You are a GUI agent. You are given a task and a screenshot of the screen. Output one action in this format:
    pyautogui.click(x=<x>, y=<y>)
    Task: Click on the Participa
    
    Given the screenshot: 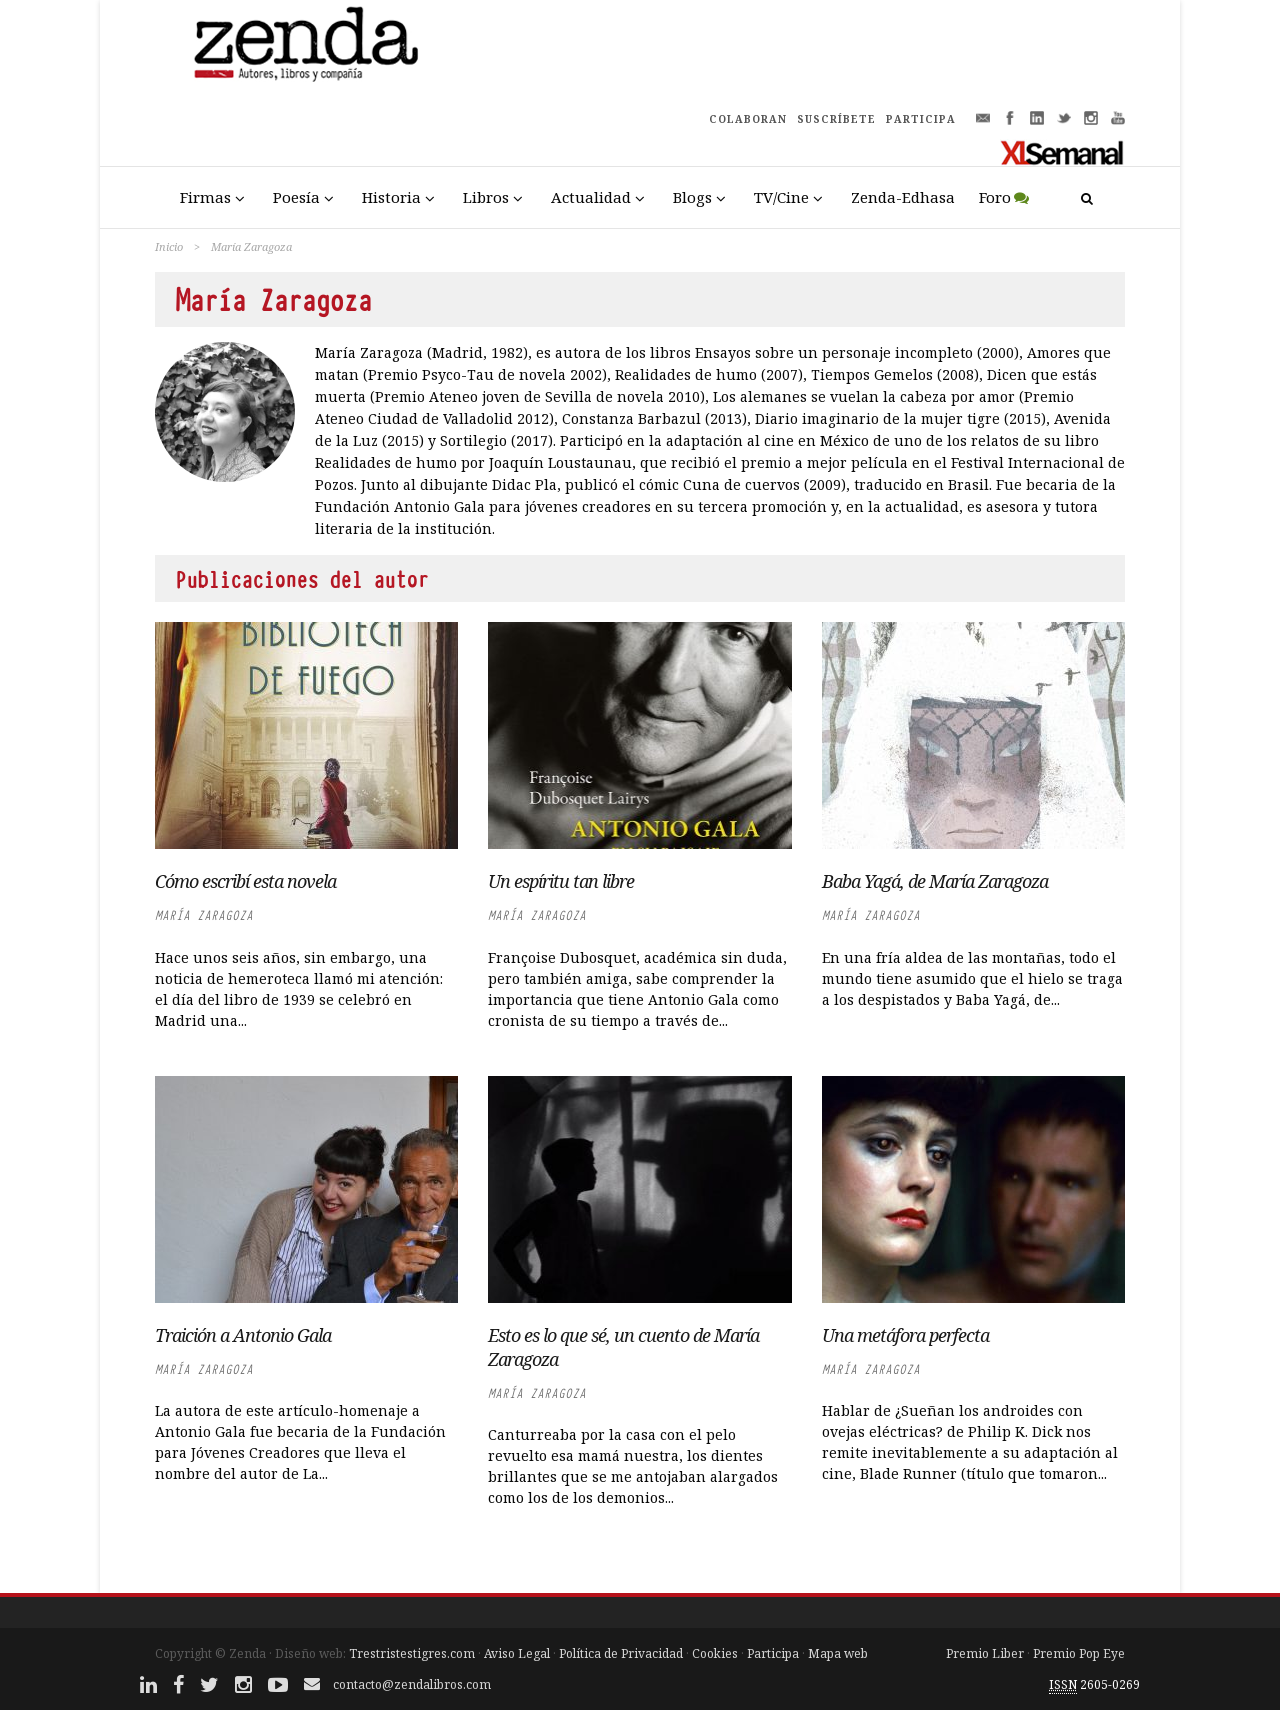 What is the action you would take?
    pyautogui.click(x=773, y=1653)
    